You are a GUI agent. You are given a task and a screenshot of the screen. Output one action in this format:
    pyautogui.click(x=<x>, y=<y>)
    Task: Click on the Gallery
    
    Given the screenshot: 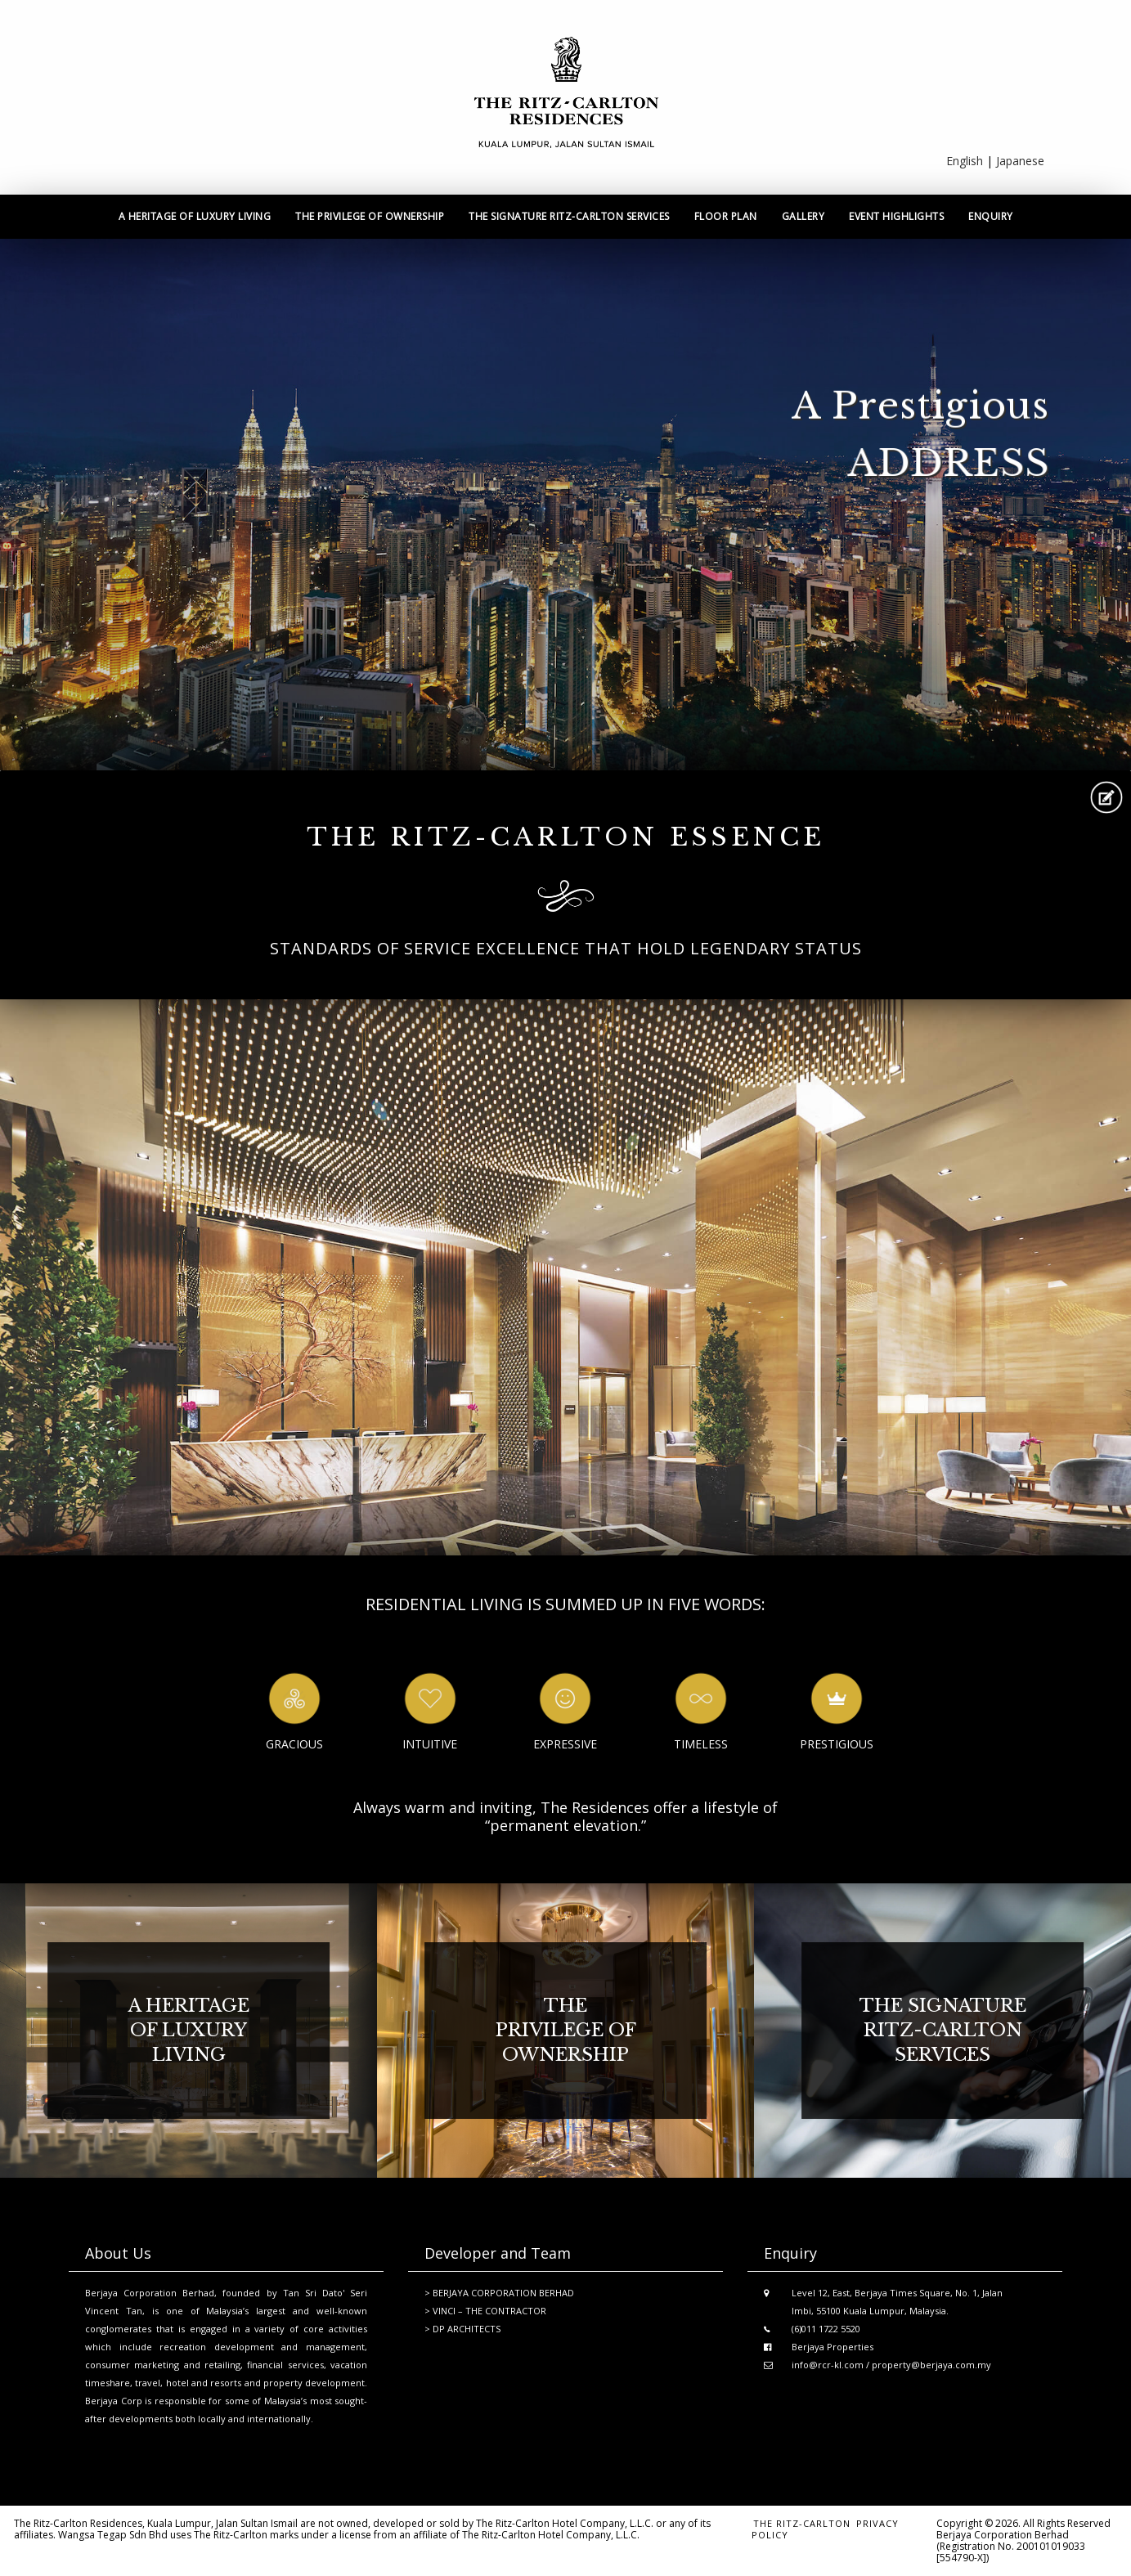 What is the action you would take?
    pyautogui.click(x=803, y=216)
    